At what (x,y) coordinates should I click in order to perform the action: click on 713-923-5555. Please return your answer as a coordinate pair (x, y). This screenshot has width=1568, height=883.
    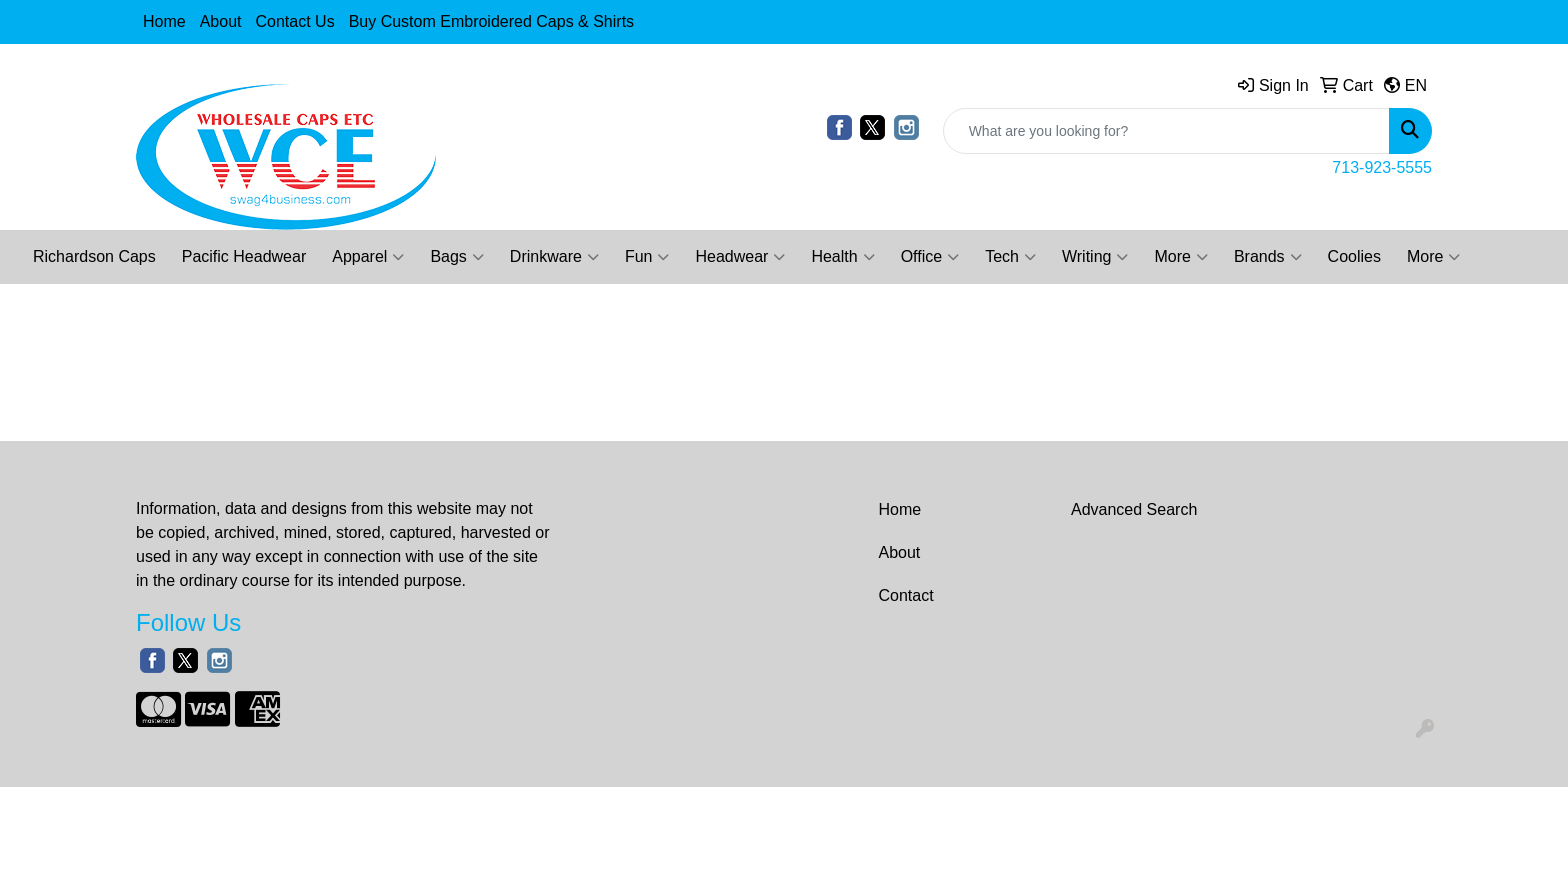
    Looking at the image, I should click on (1382, 167).